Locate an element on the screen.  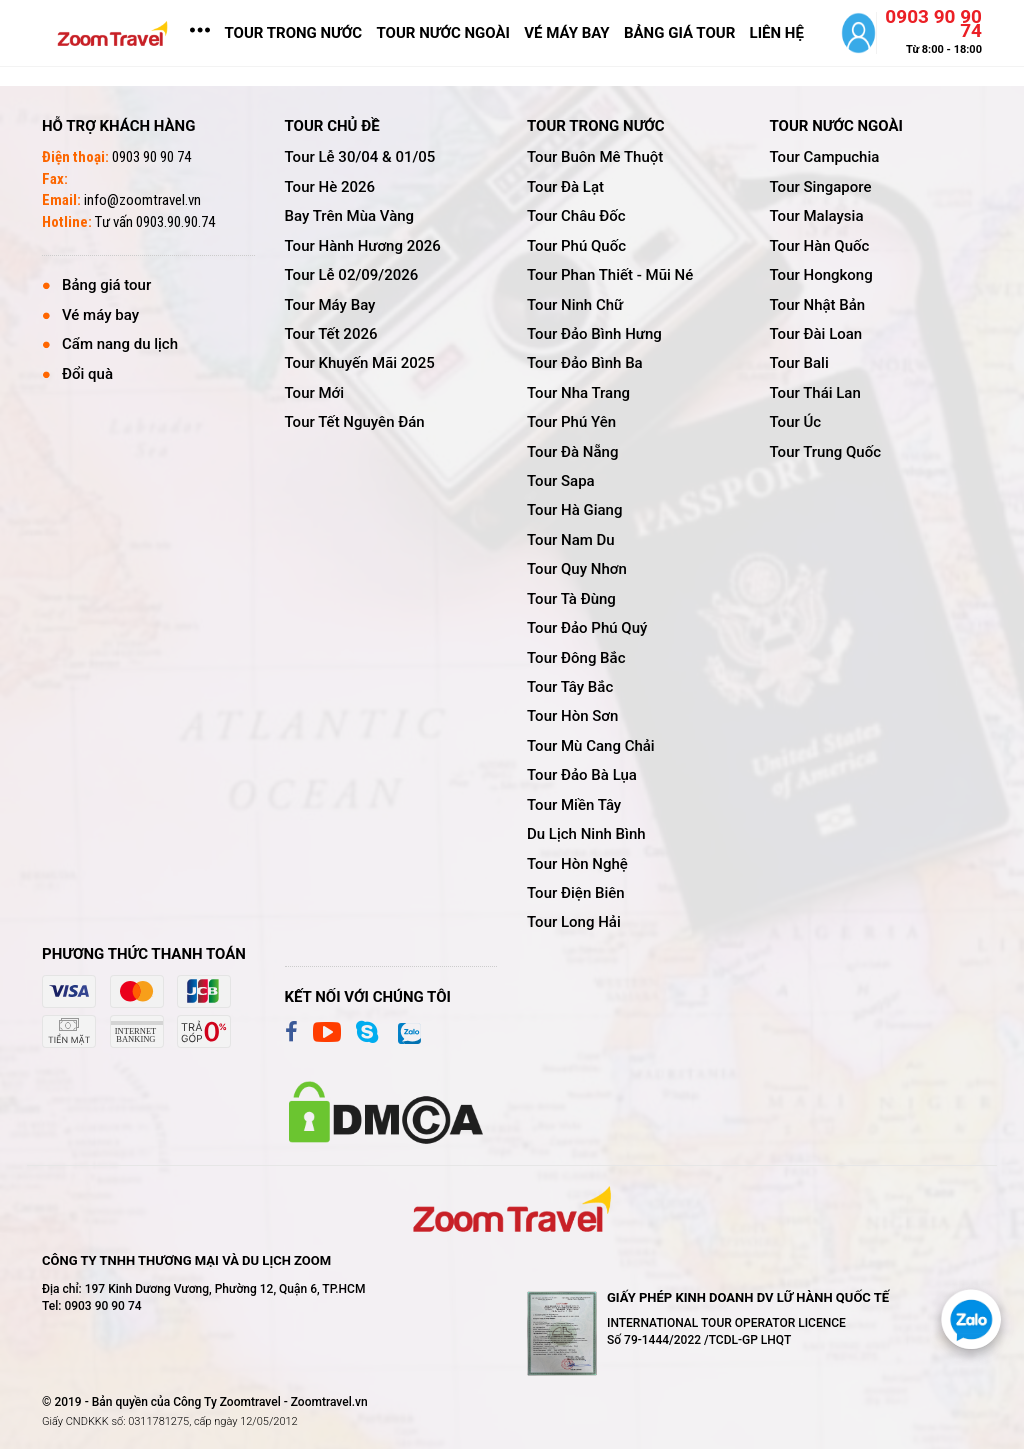
tour phú yên is located at coordinates (571, 422).